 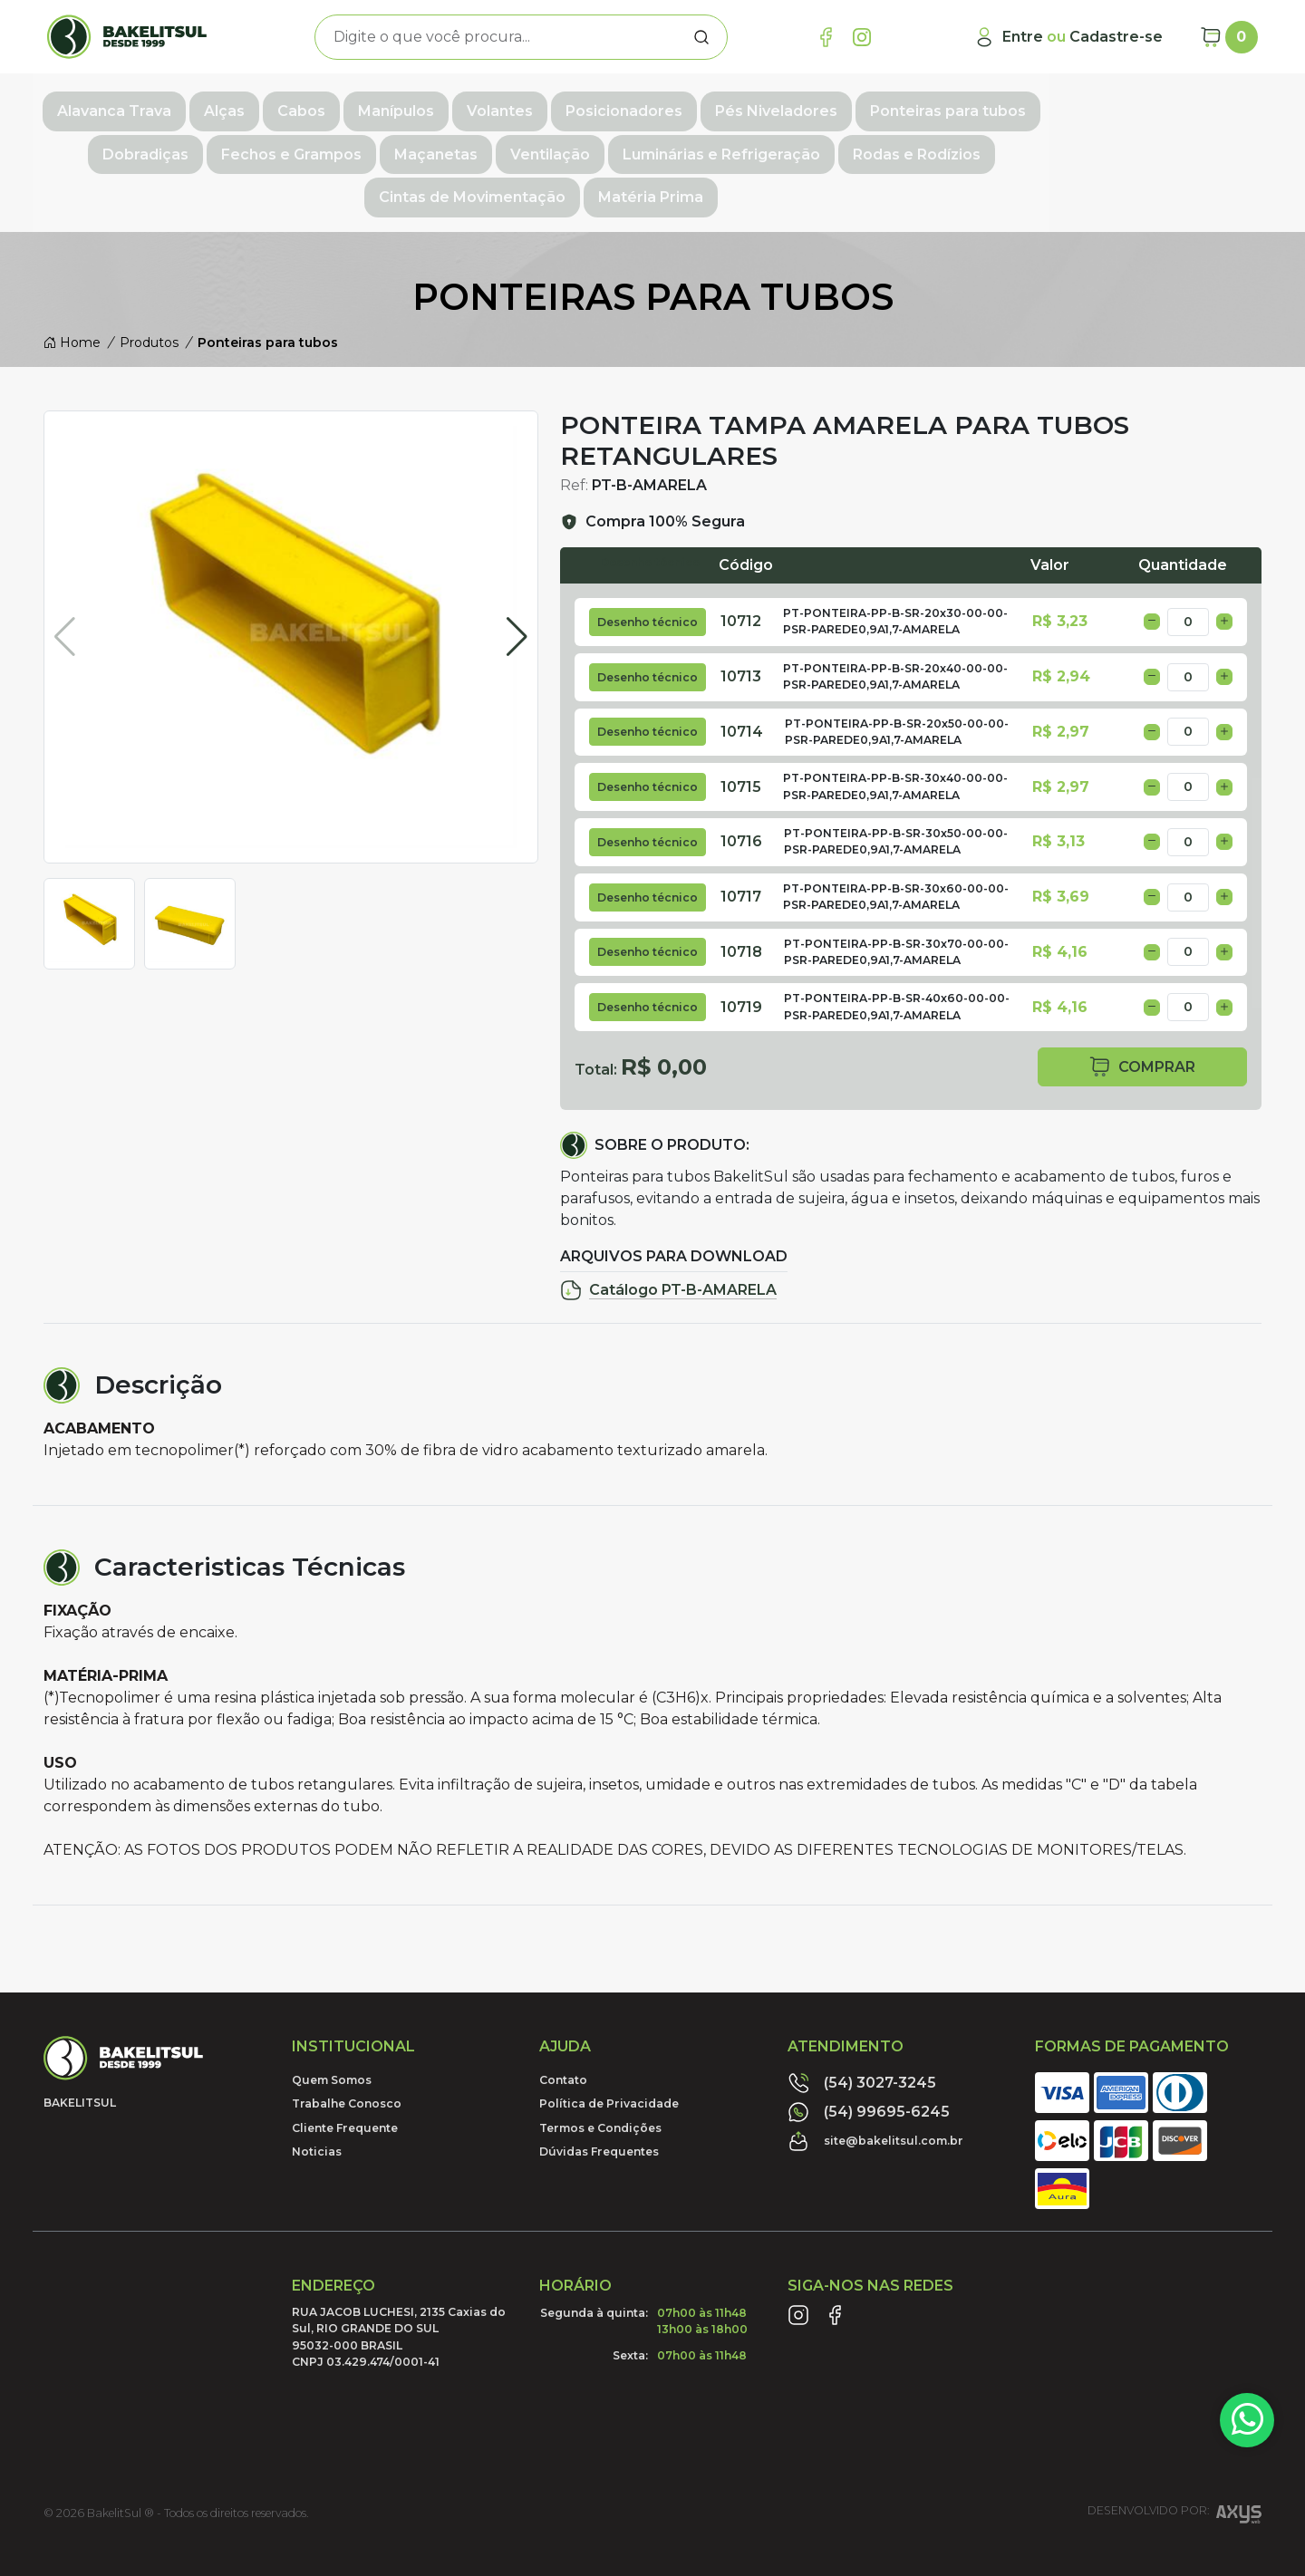 I want to click on Alavanca Trava, so click(x=166, y=105).